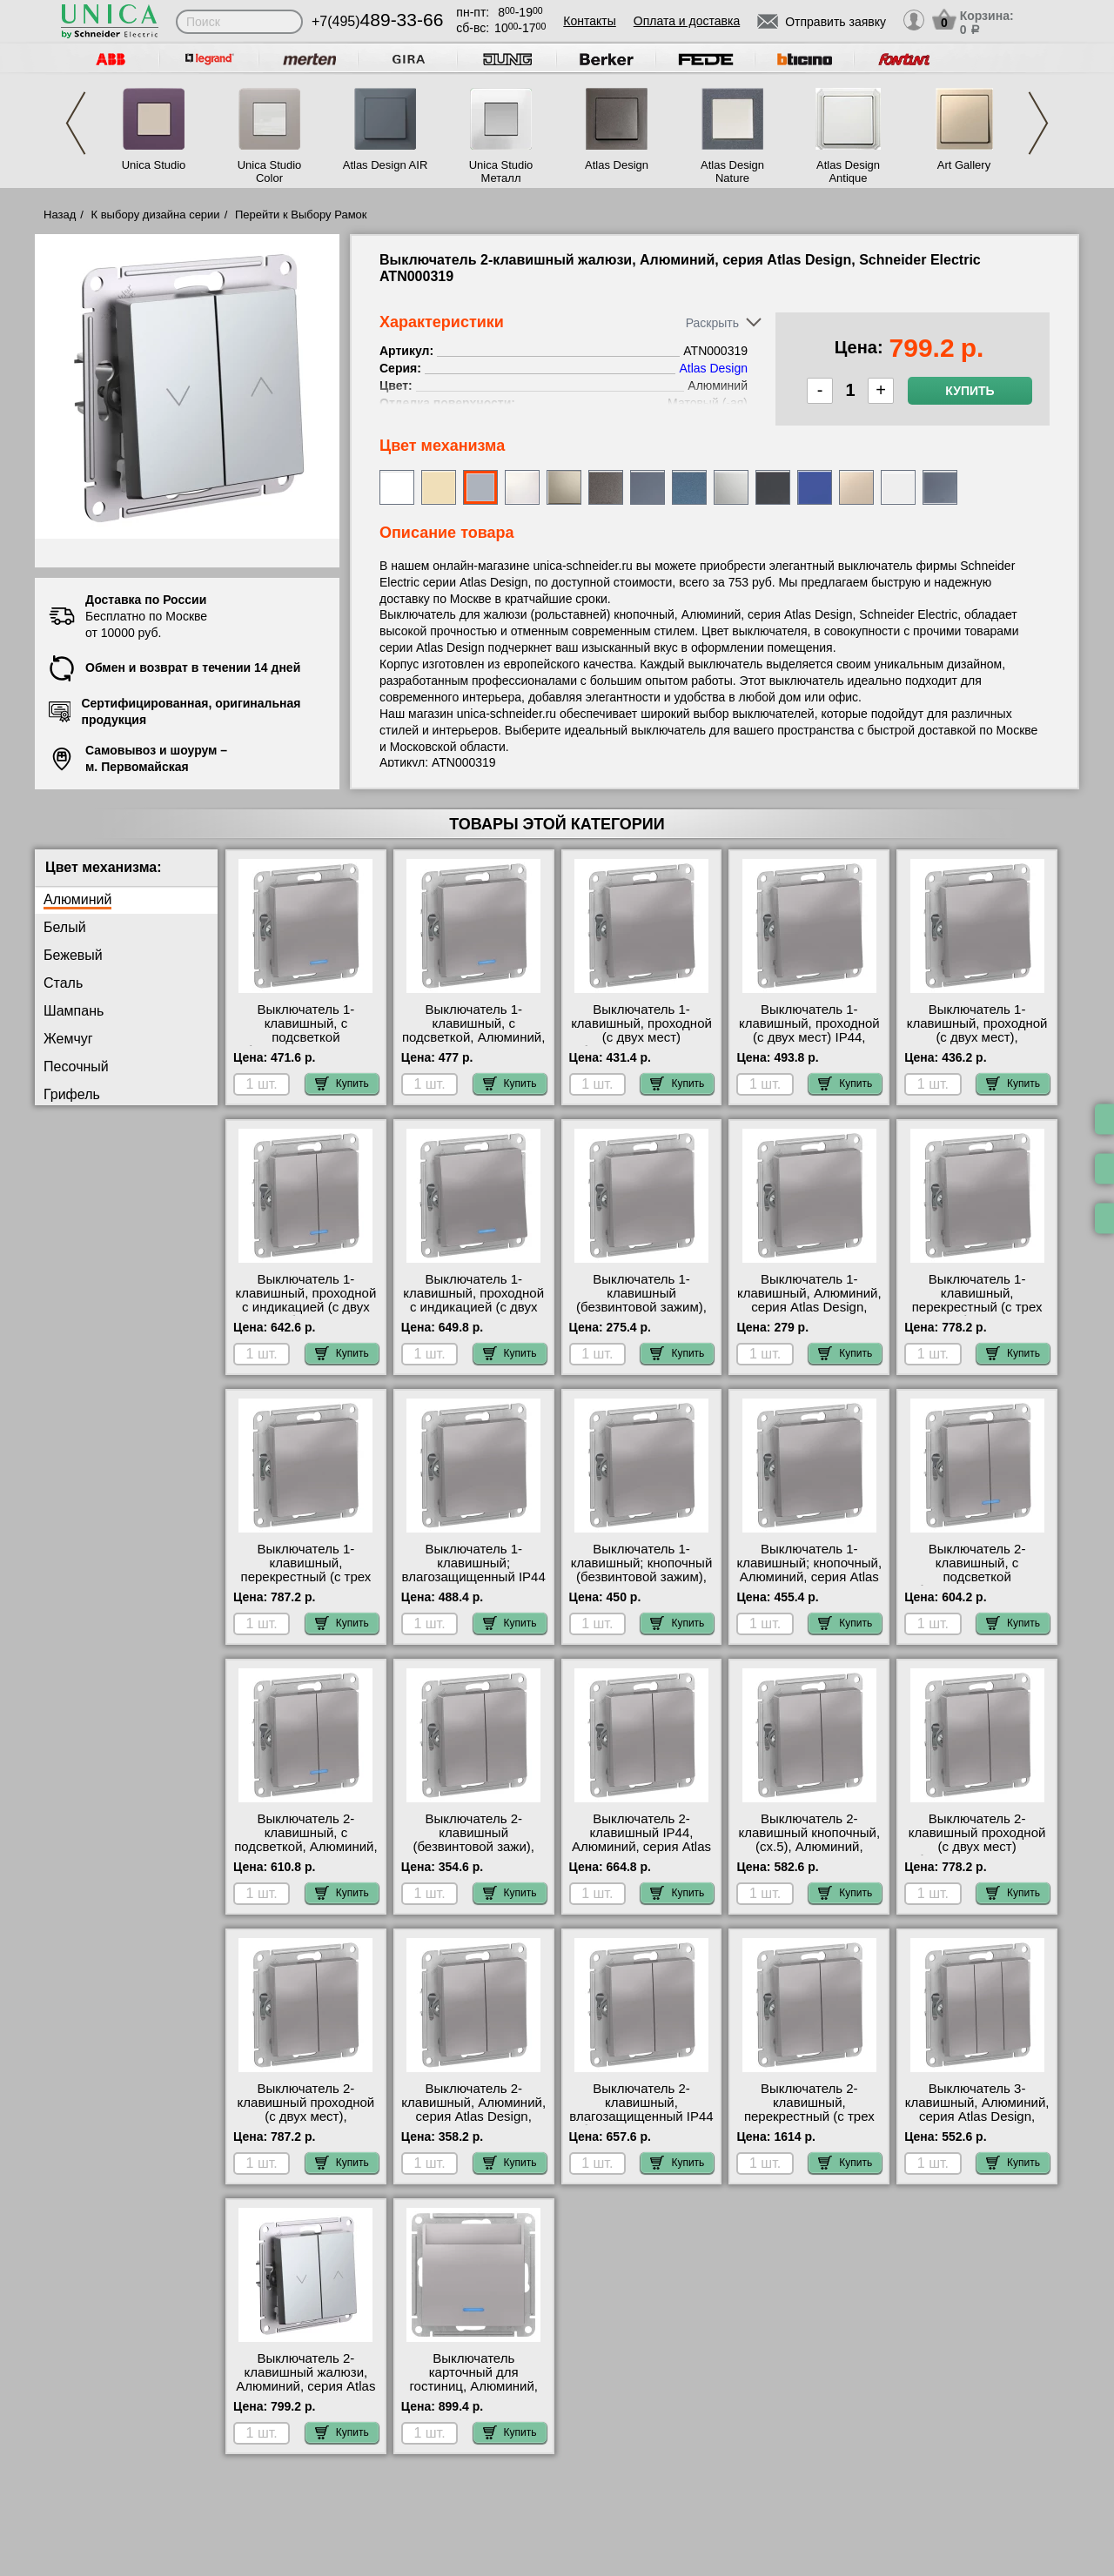 The height and width of the screenshot is (2576, 1114). What do you see at coordinates (77, 899) in the screenshot?
I see `Алюминий` at bounding box center [77, 899].